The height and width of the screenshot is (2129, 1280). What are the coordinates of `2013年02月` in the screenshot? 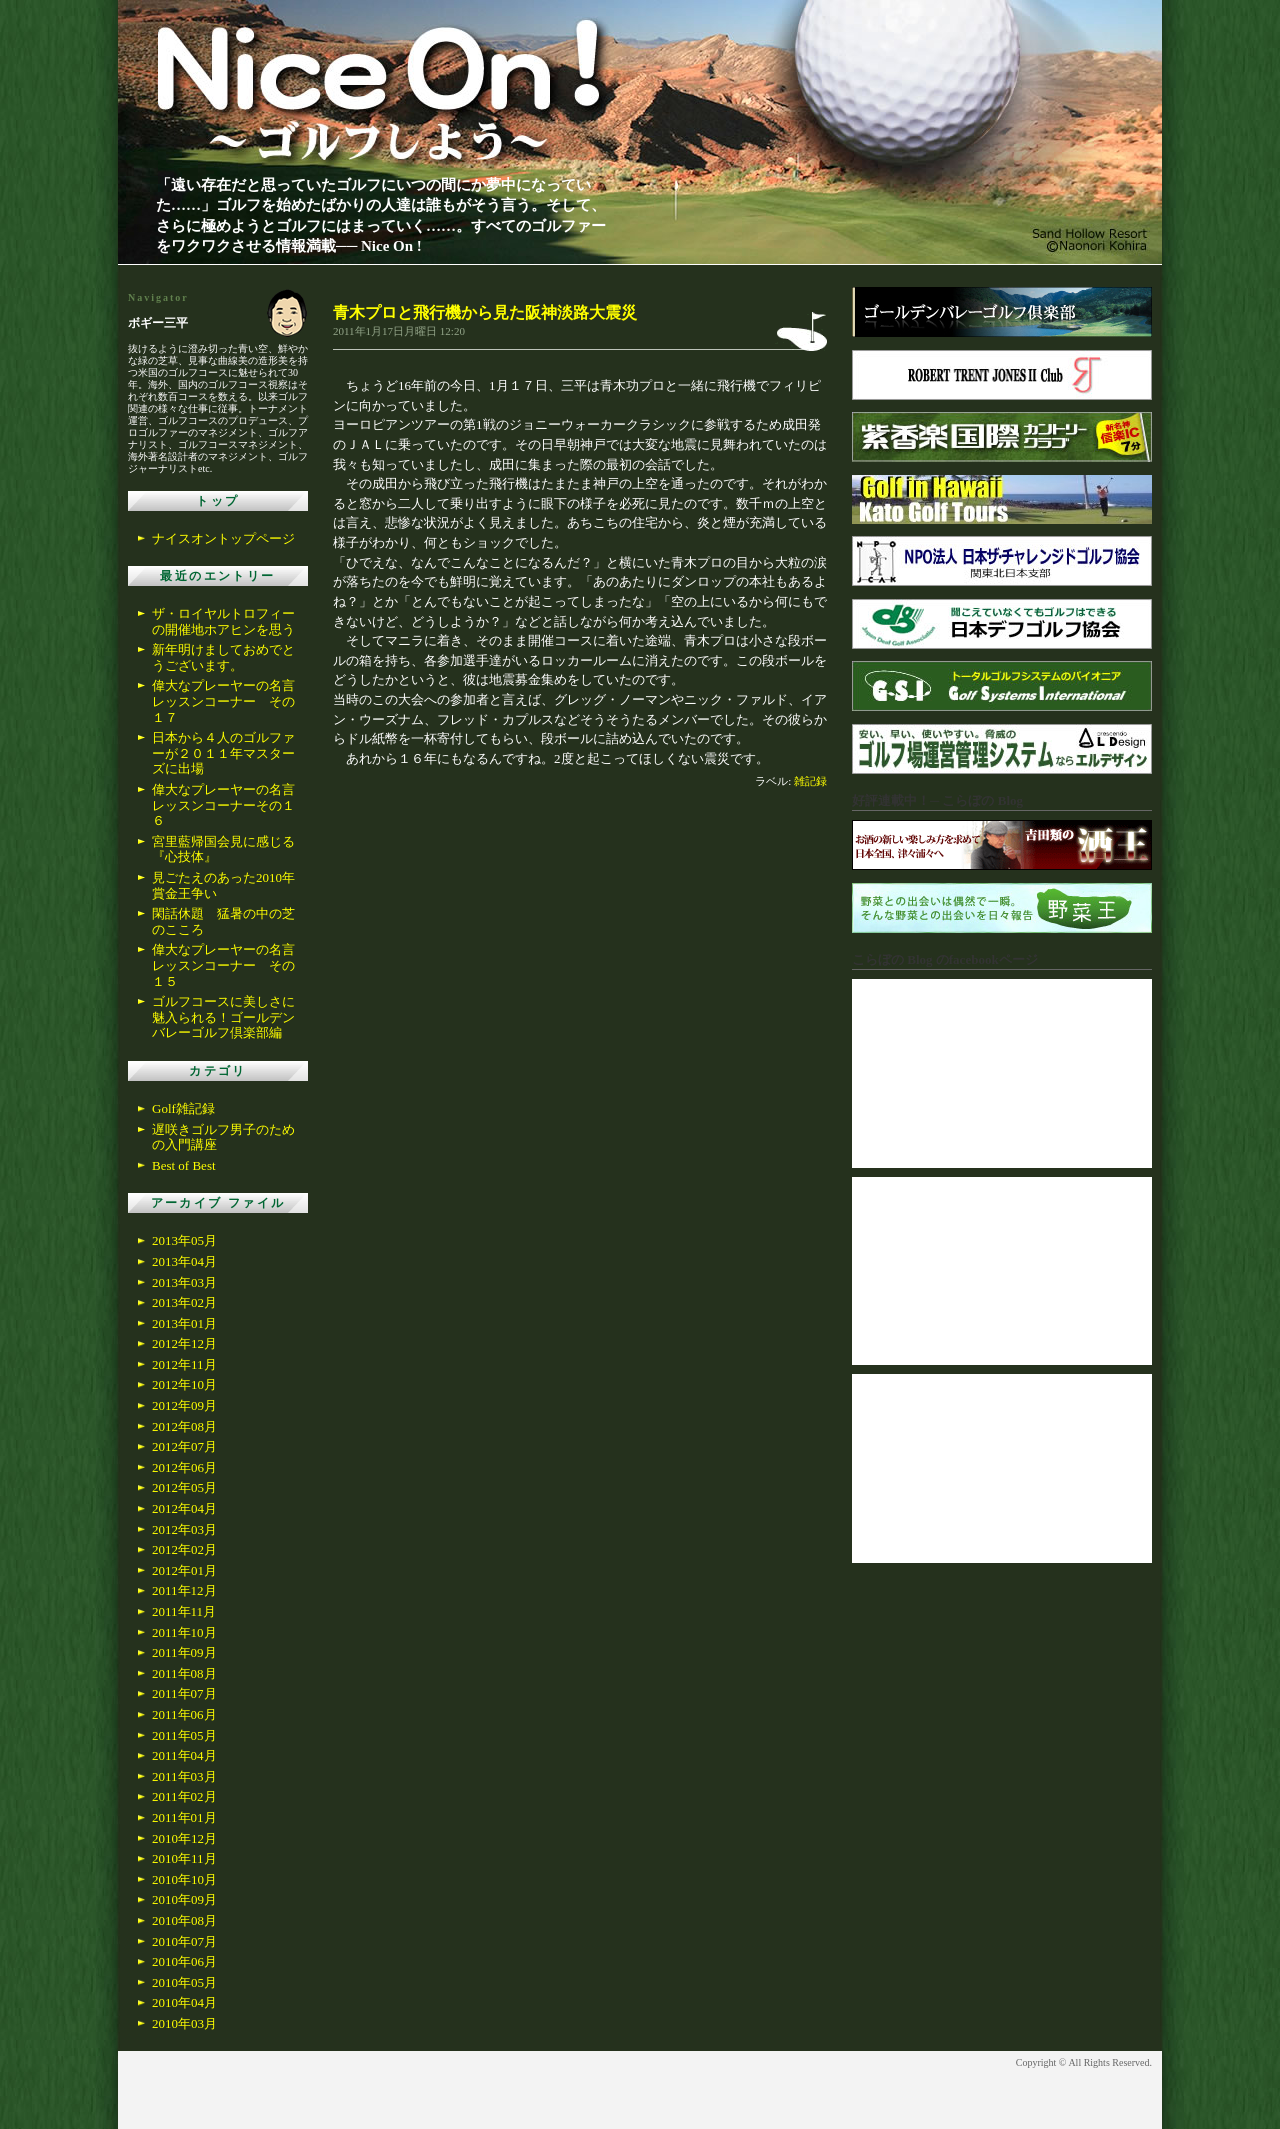 It's located at (184, 1302).